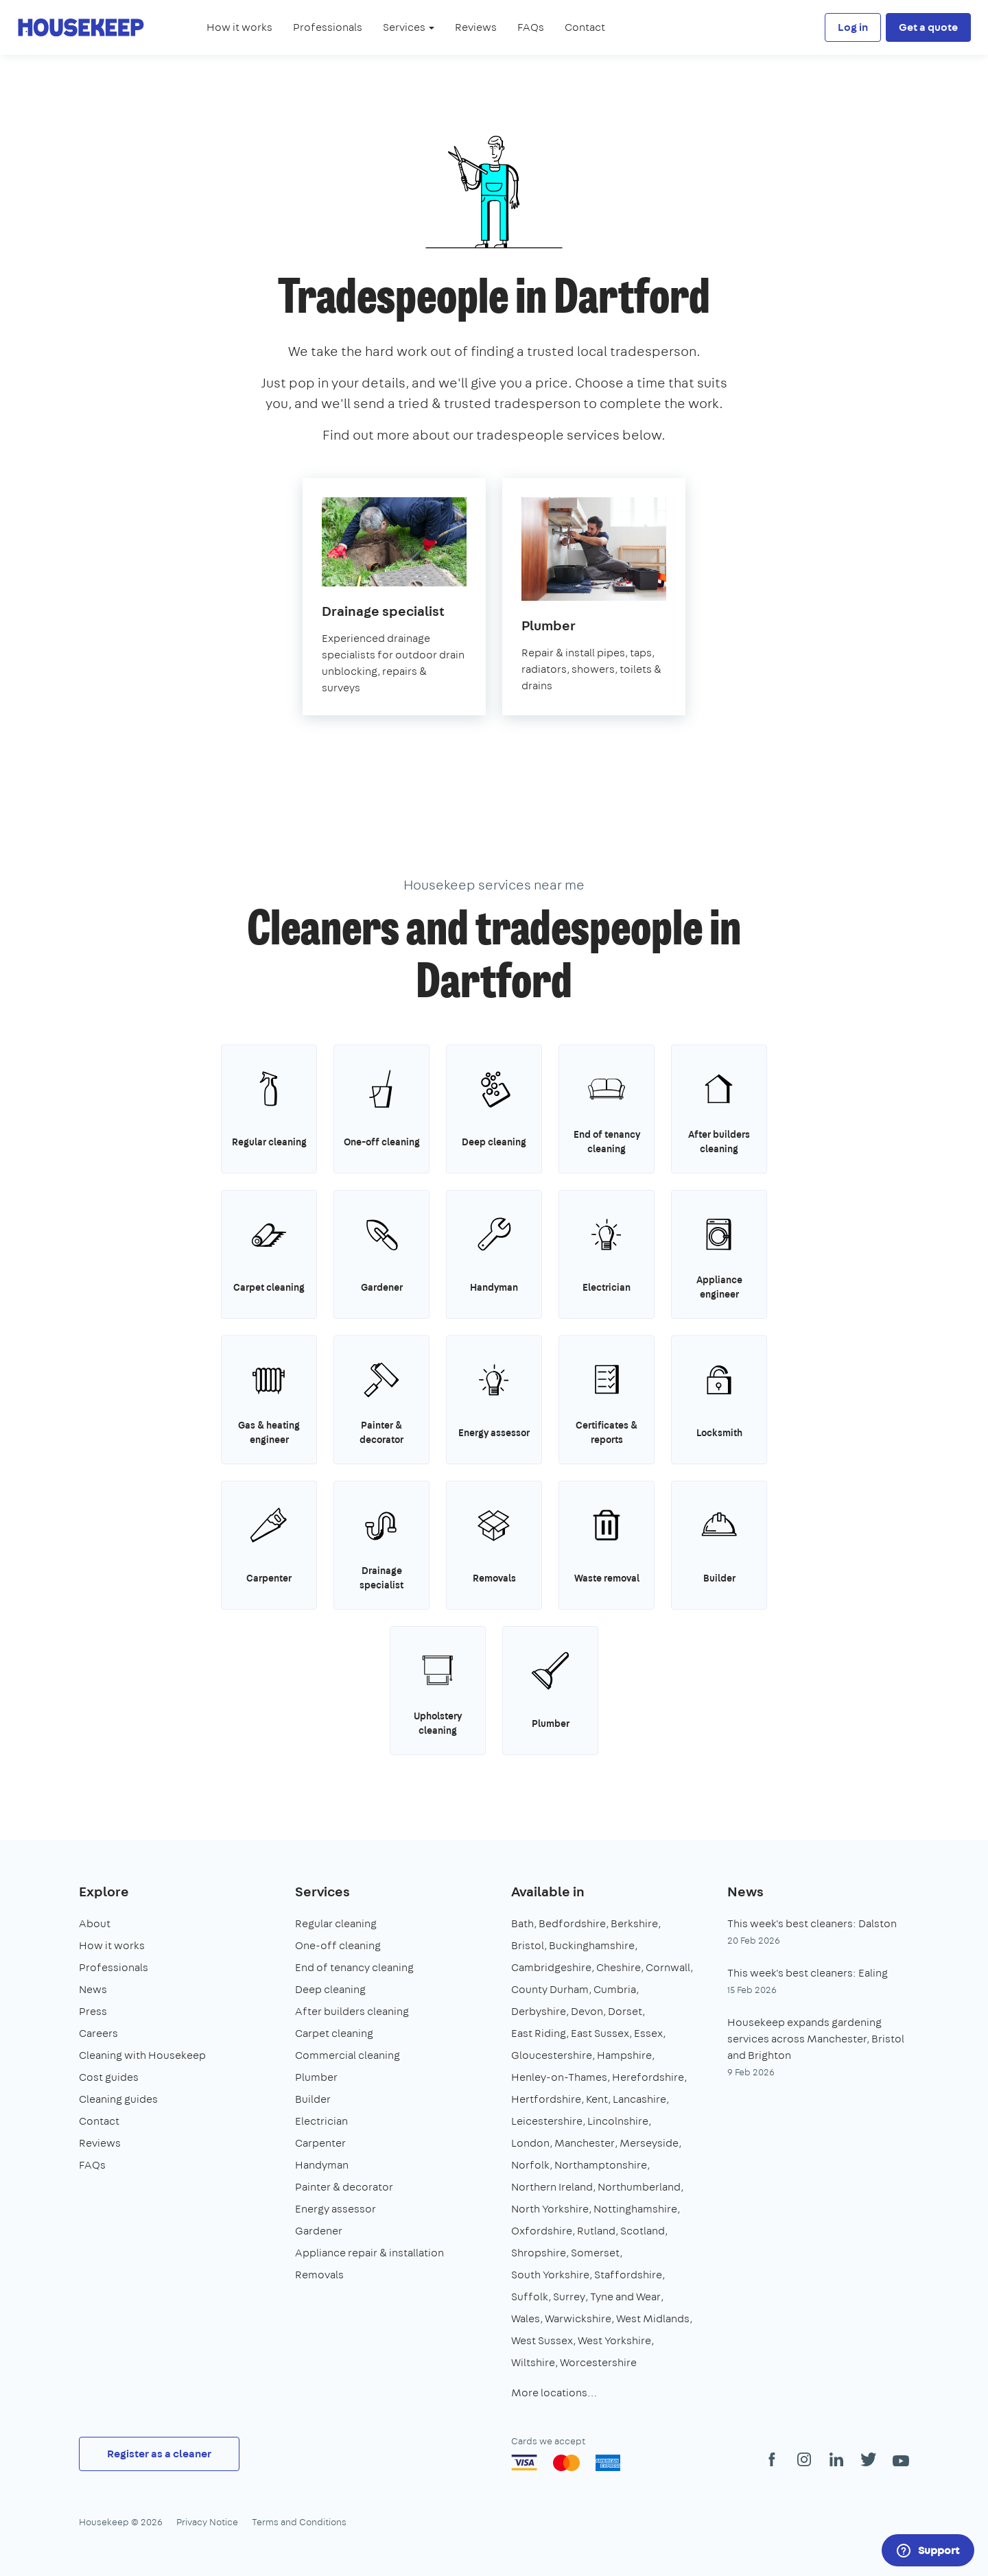 The height and width of the screenshot is (2576, 988). What do you see at coordinates (597, 2099) in the screenshot?
I see `Kent` at bounding box center [597, 2099].